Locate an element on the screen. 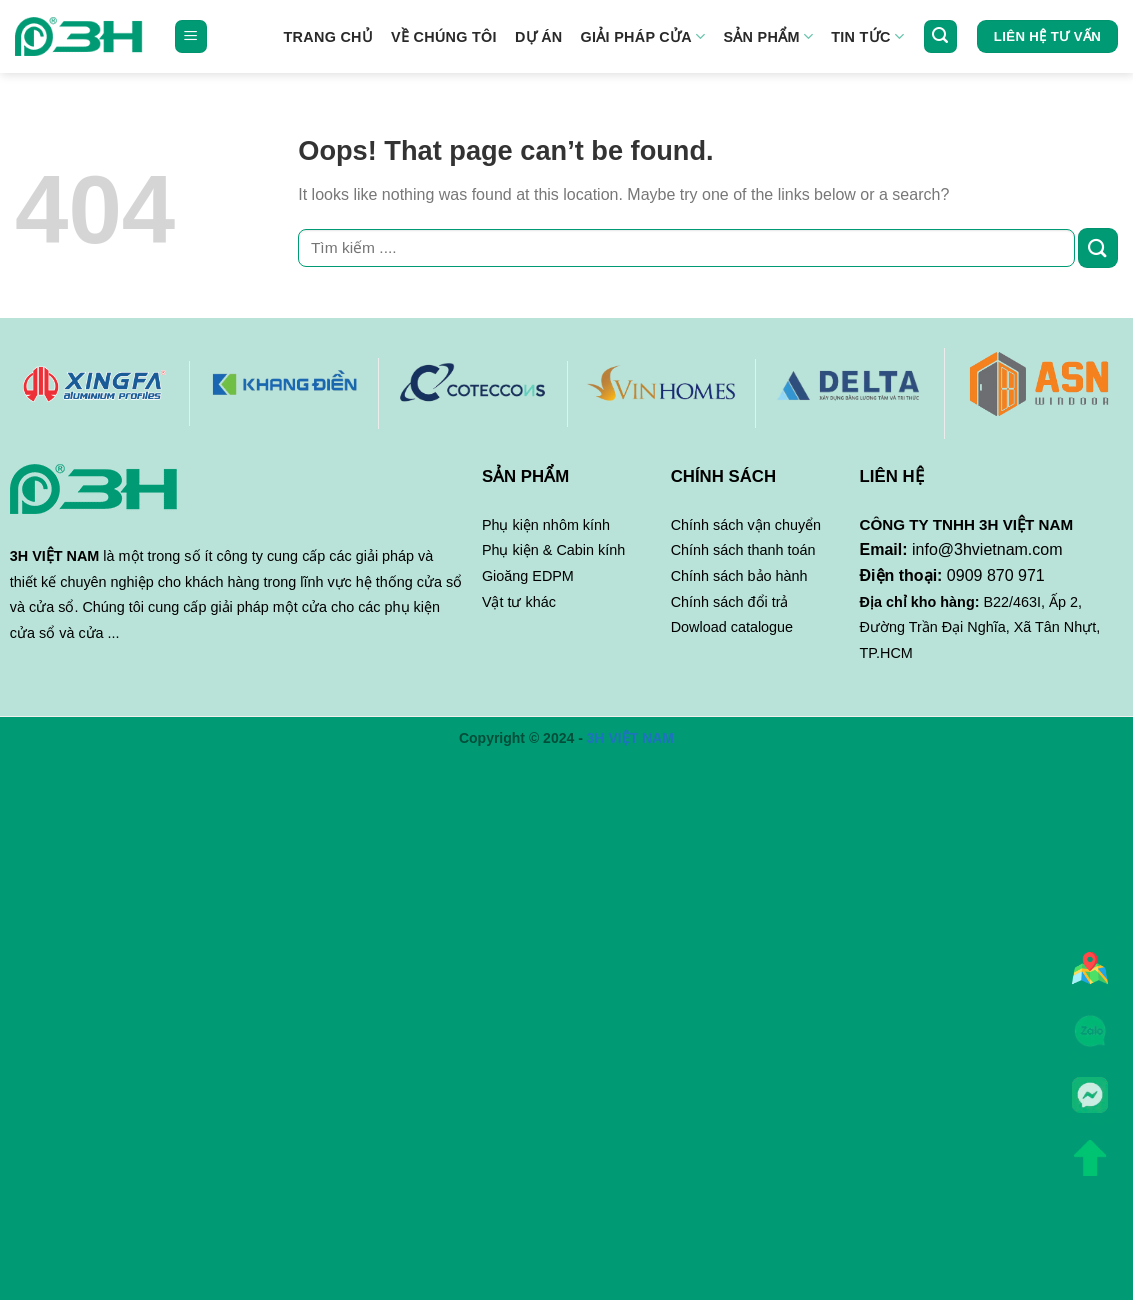  Sản phẩm is located at coordinates (768, 36).